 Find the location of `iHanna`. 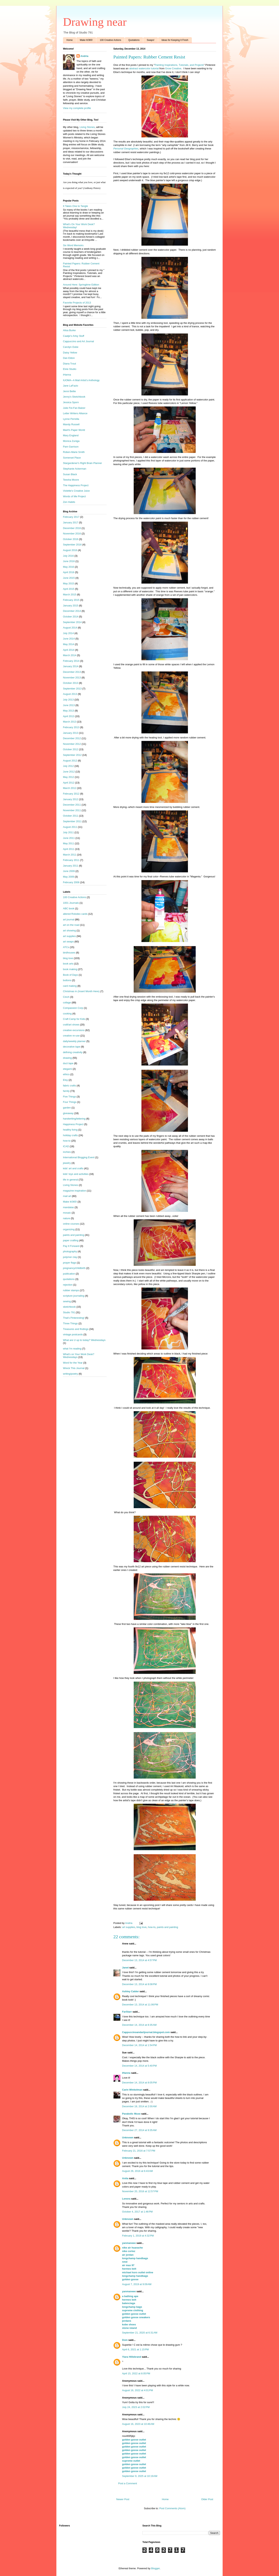

iHanna is located at coordinates (126, 2072).